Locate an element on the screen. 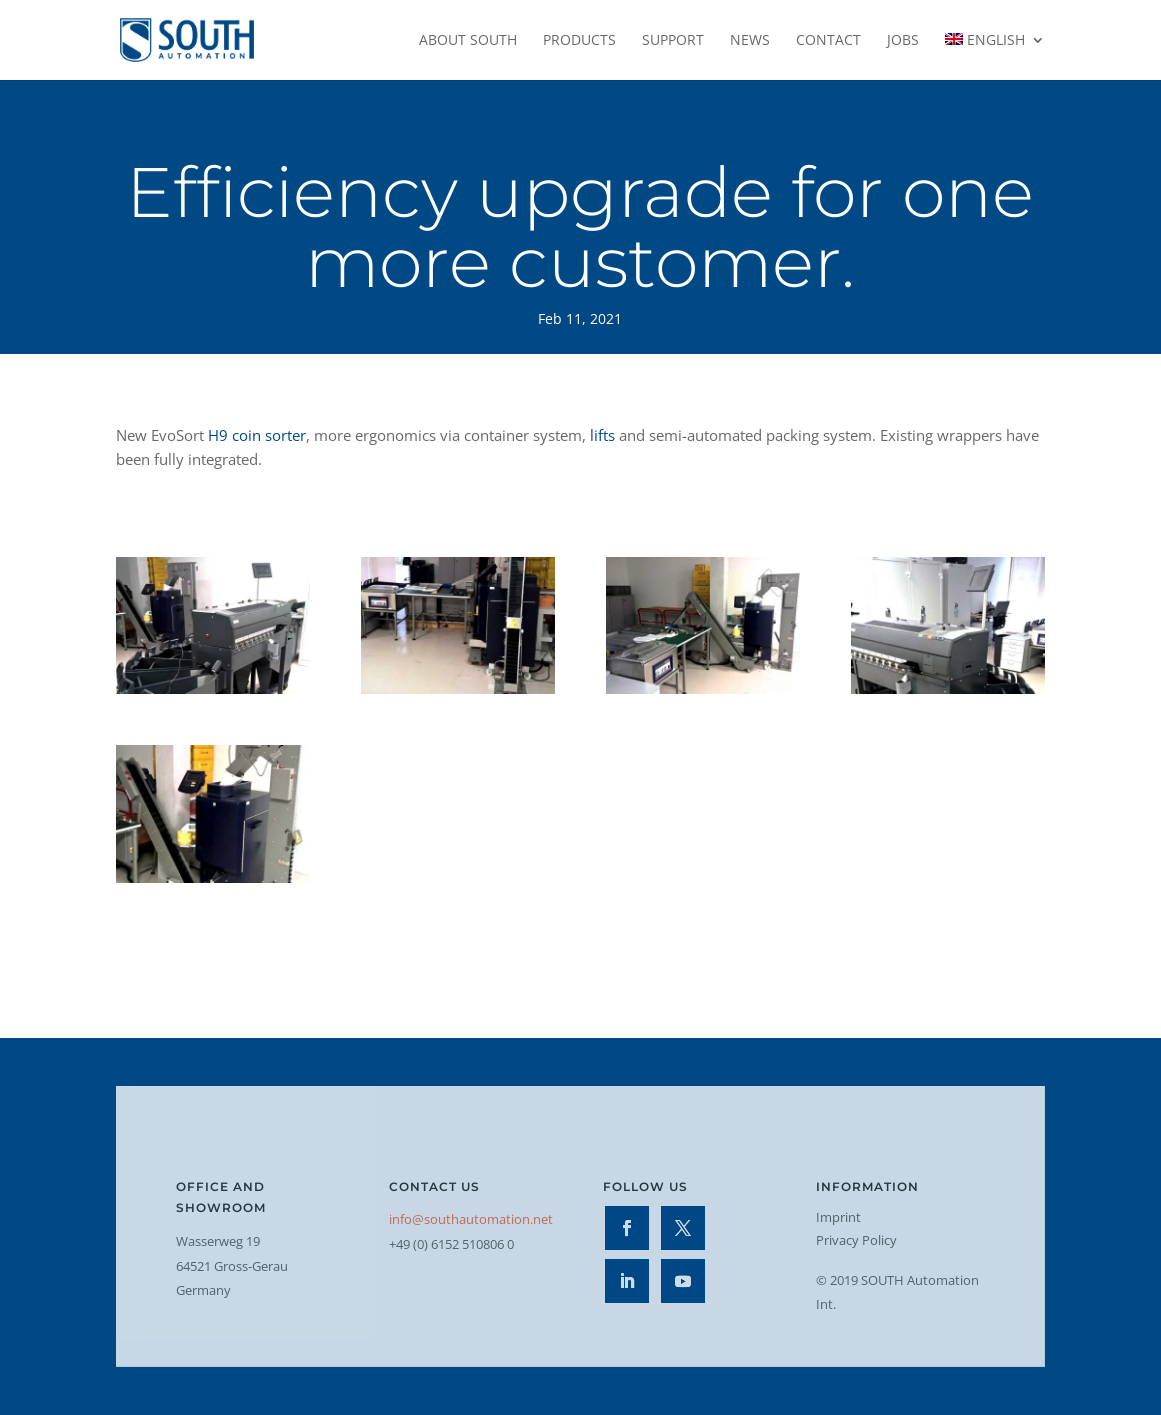 Image resolution: width=1161 pixels, height=1415 pixels. Products is located at coordinates (579, 41).